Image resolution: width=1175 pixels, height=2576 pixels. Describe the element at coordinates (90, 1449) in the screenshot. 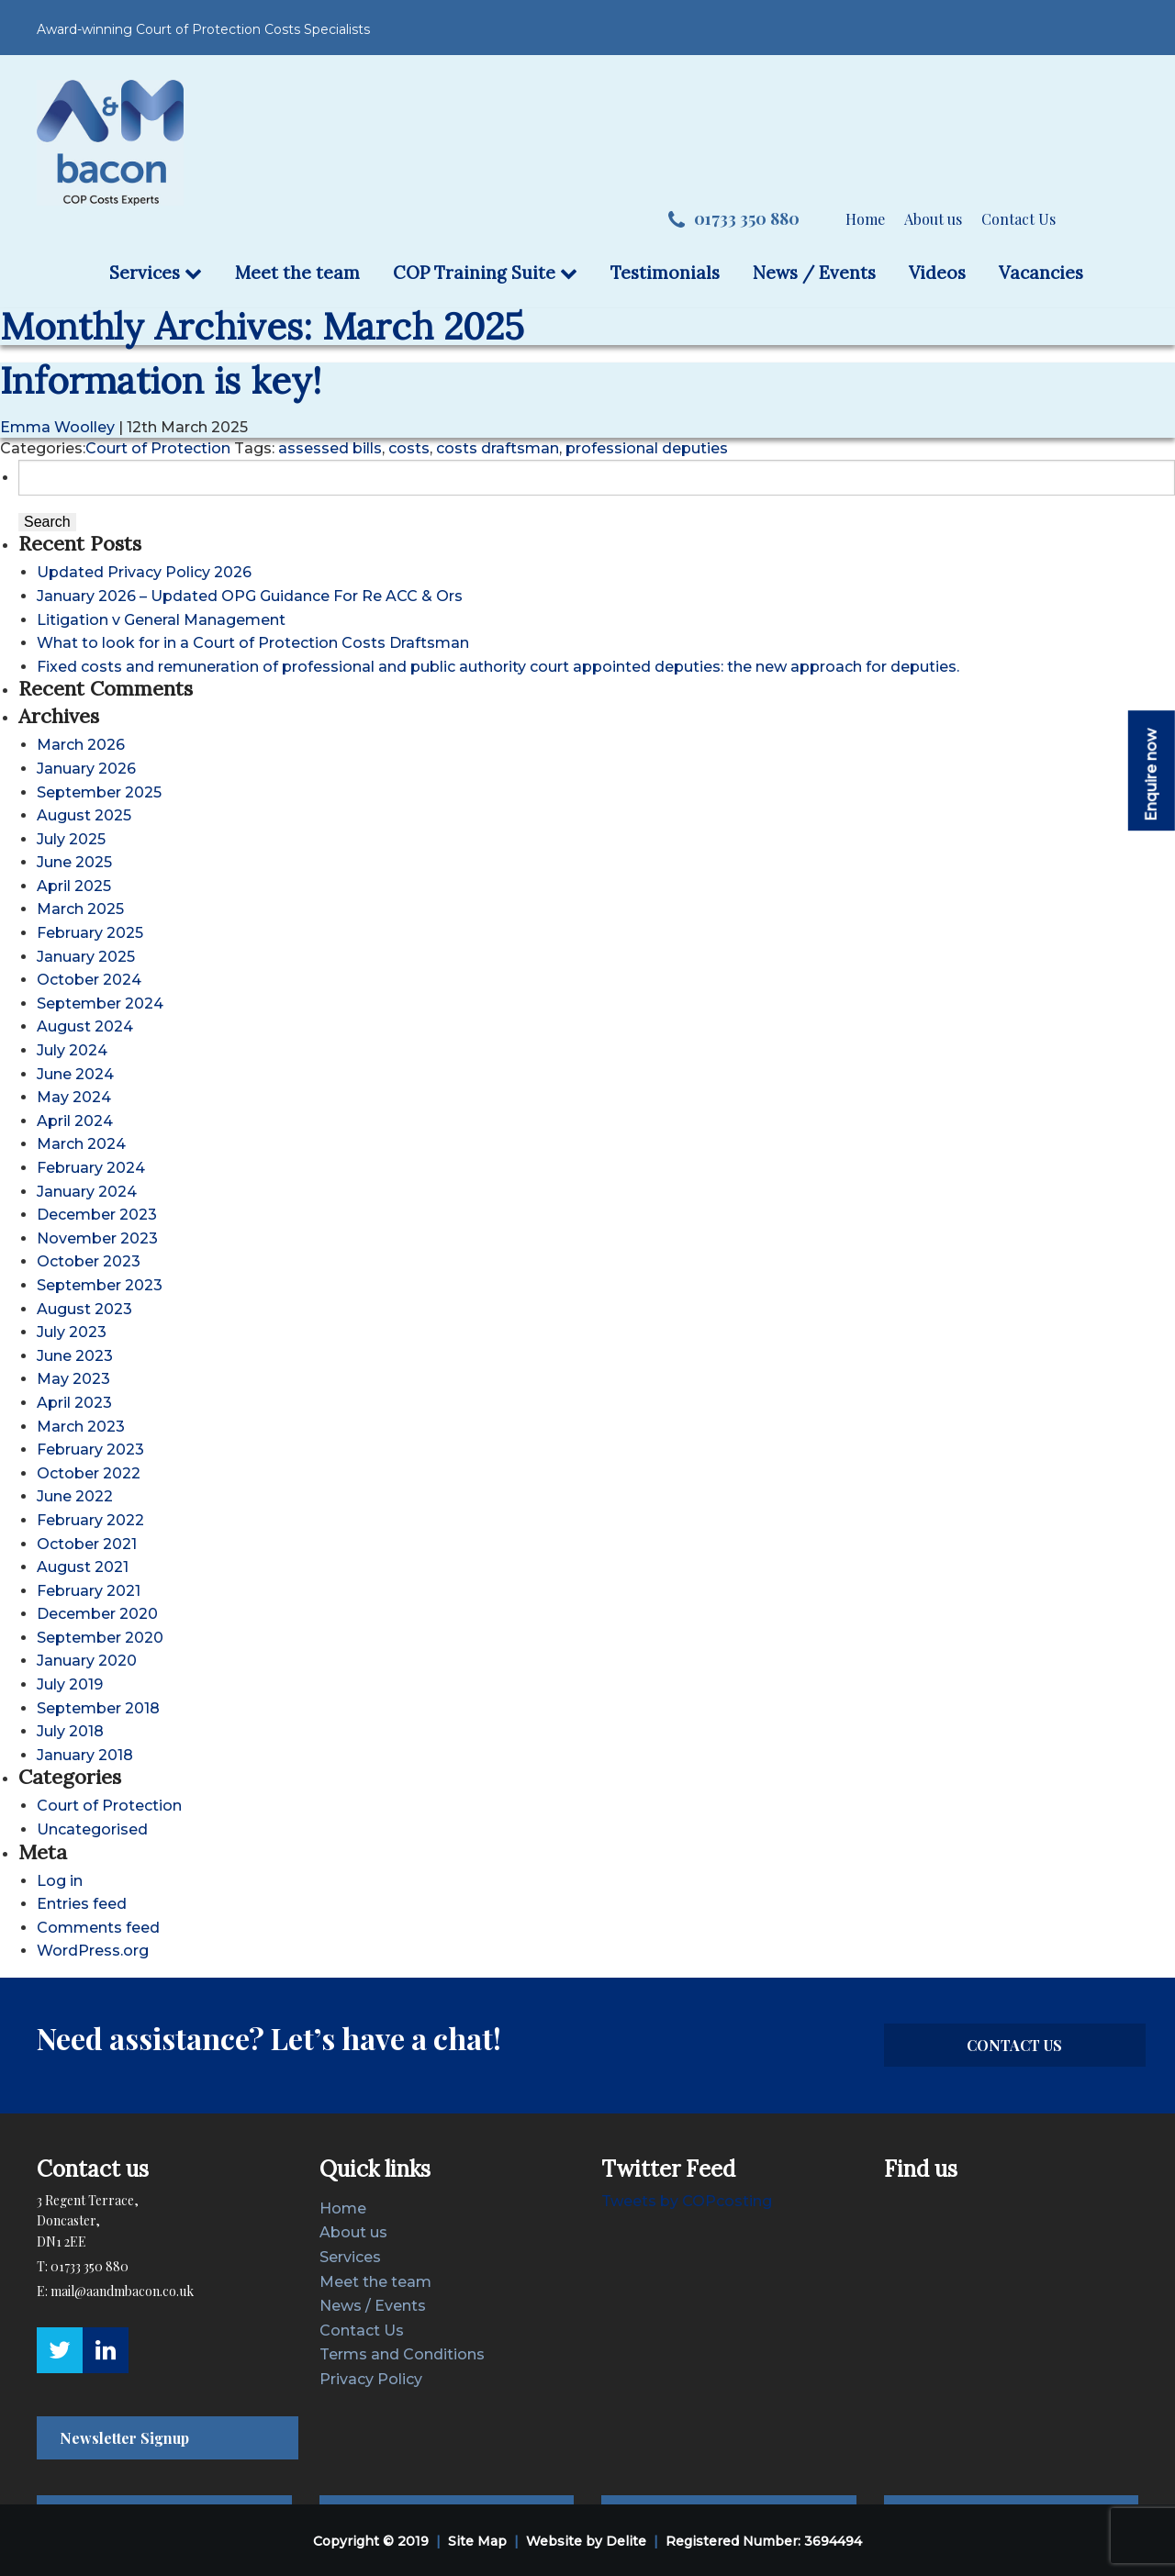

I see `February 2023` at that location.